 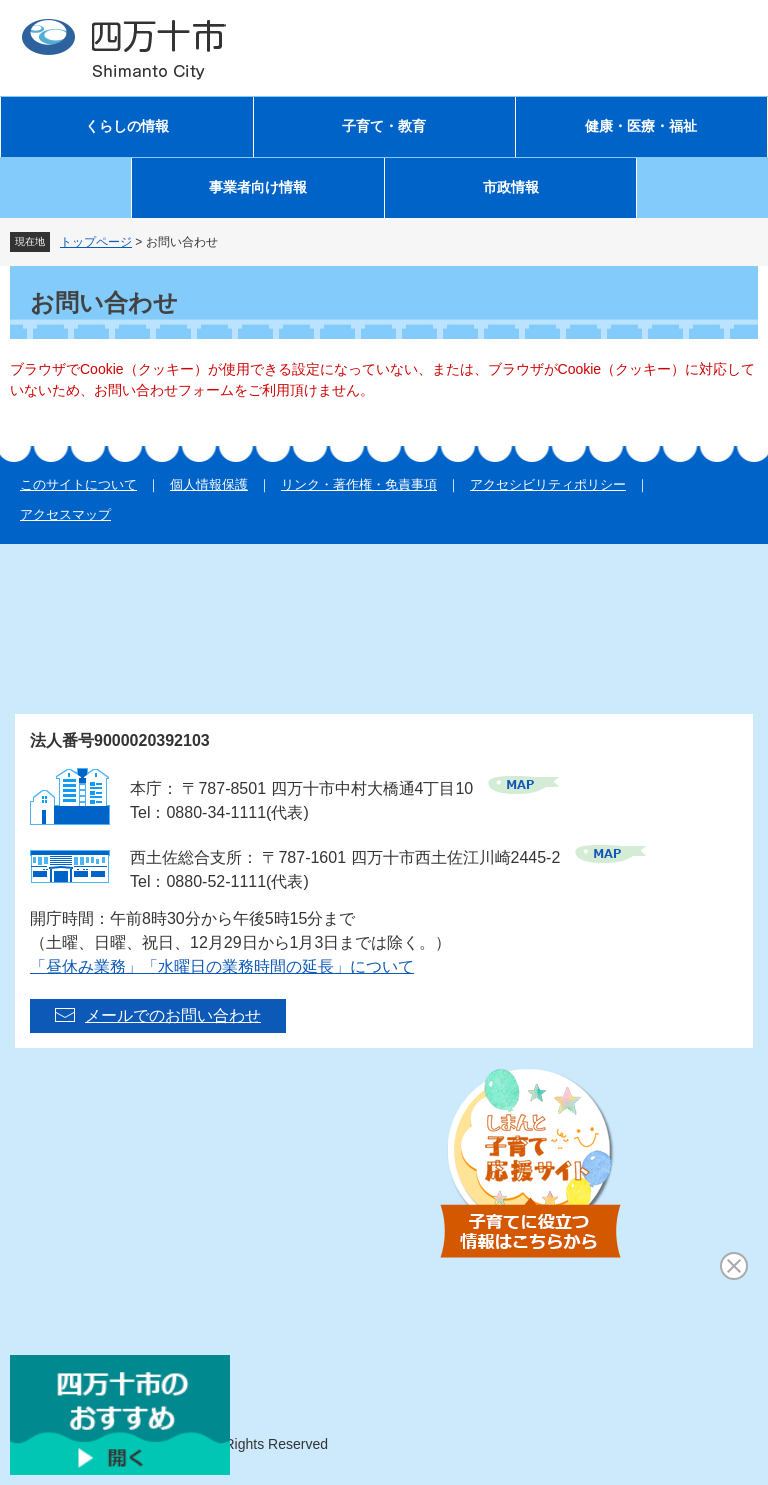 I want to click on このサイトについて, so click(x=78, y=484).